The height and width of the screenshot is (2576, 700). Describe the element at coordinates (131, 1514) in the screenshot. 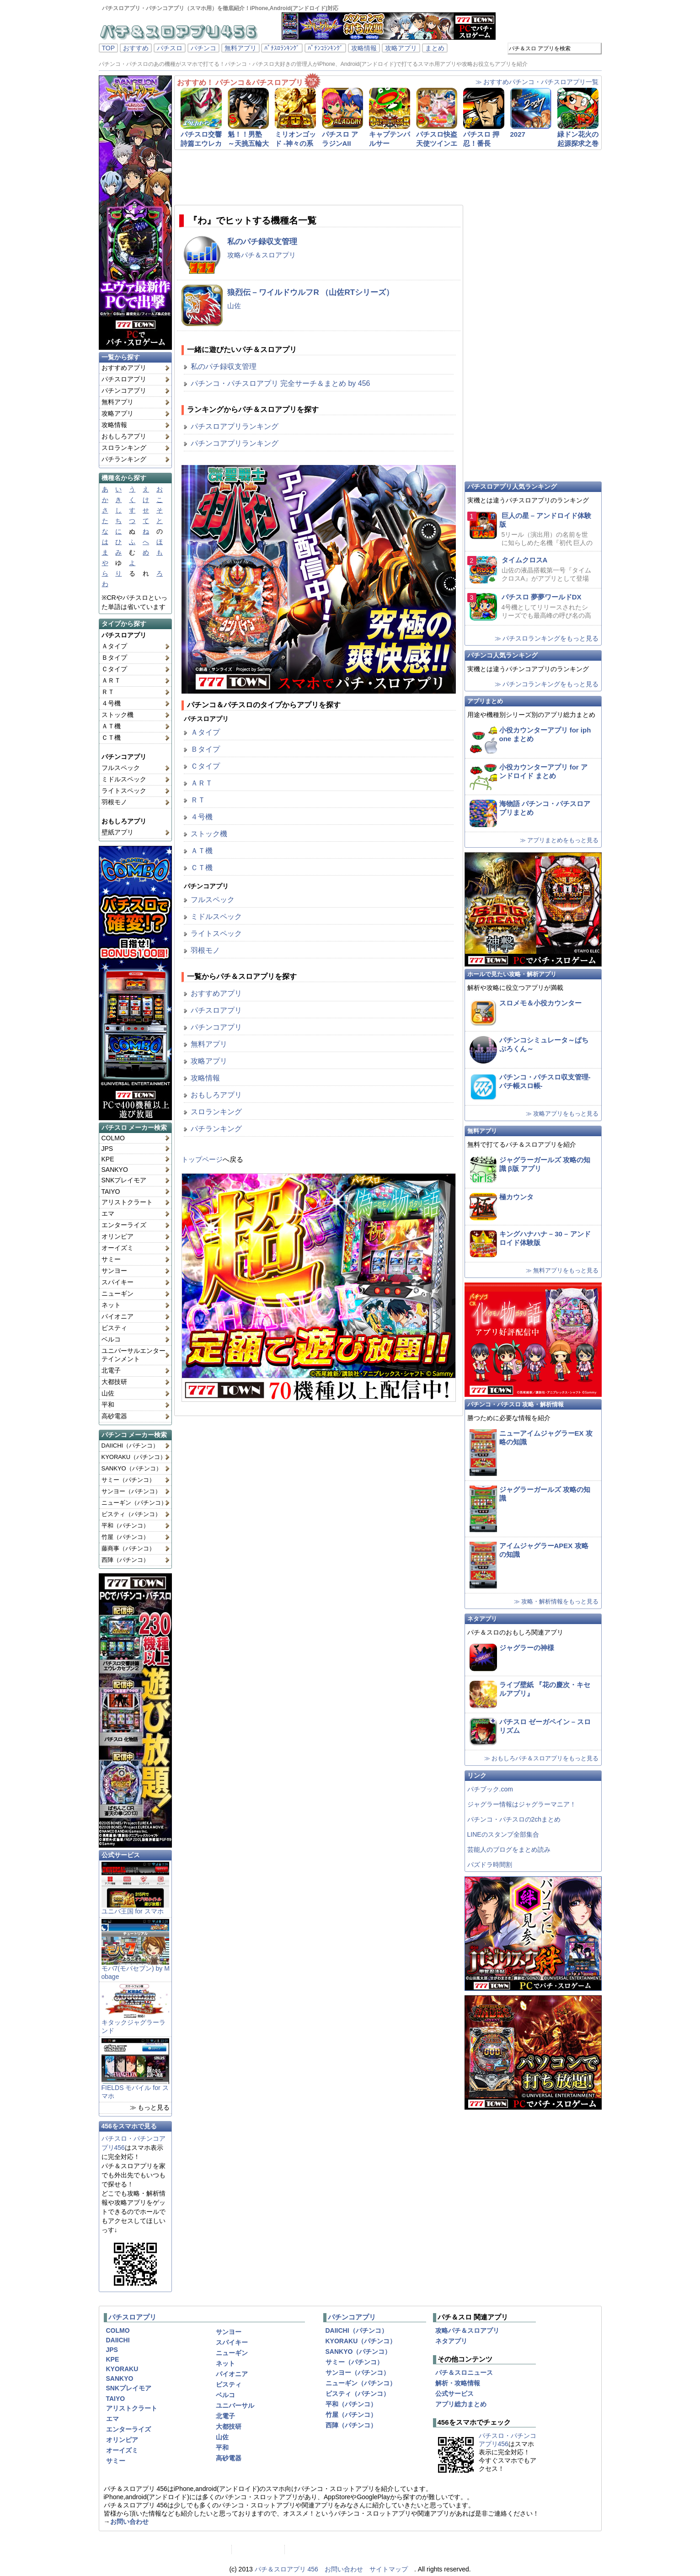

I see `ビスティ（パチンコ）` at that location.